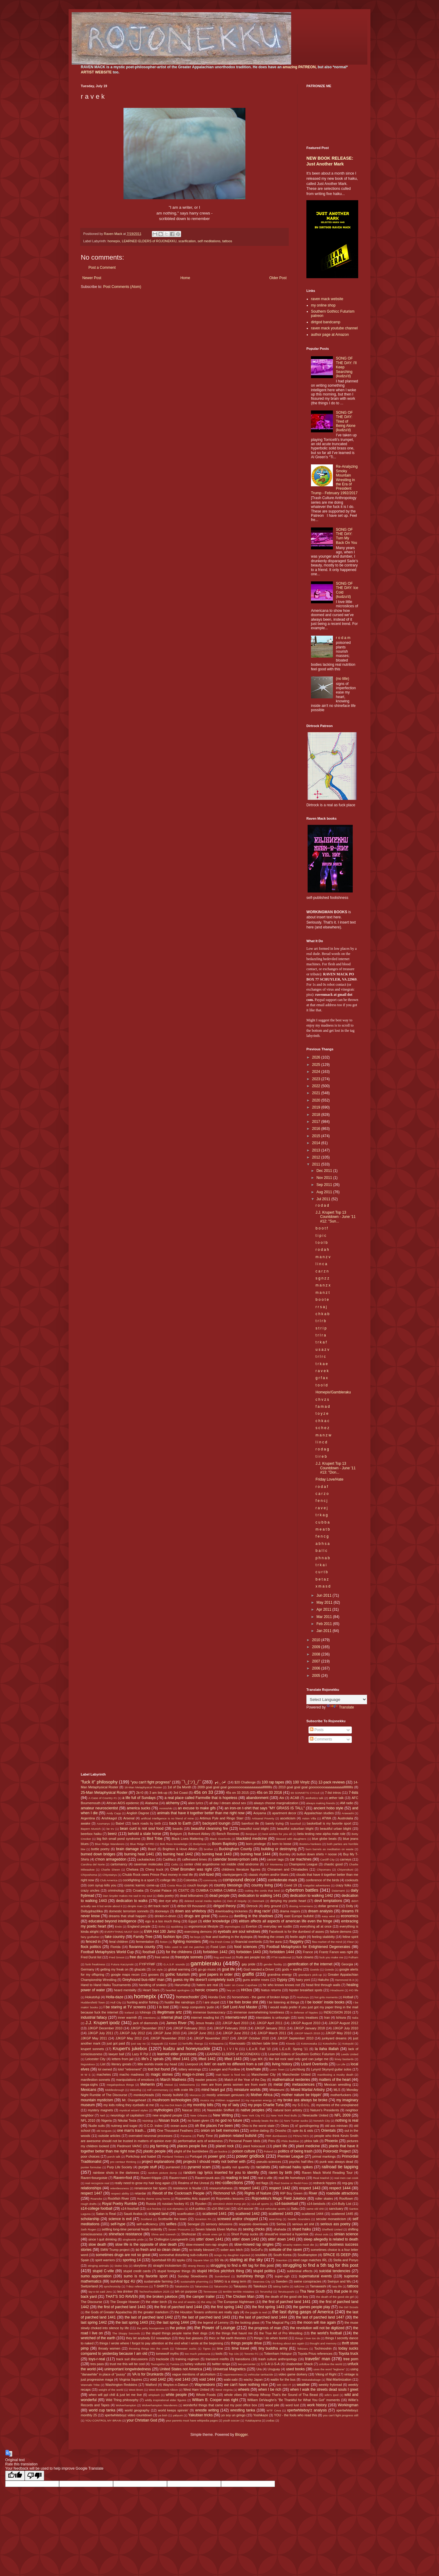  I want to click on slow-mowed rap singles, so click(253, 2244).